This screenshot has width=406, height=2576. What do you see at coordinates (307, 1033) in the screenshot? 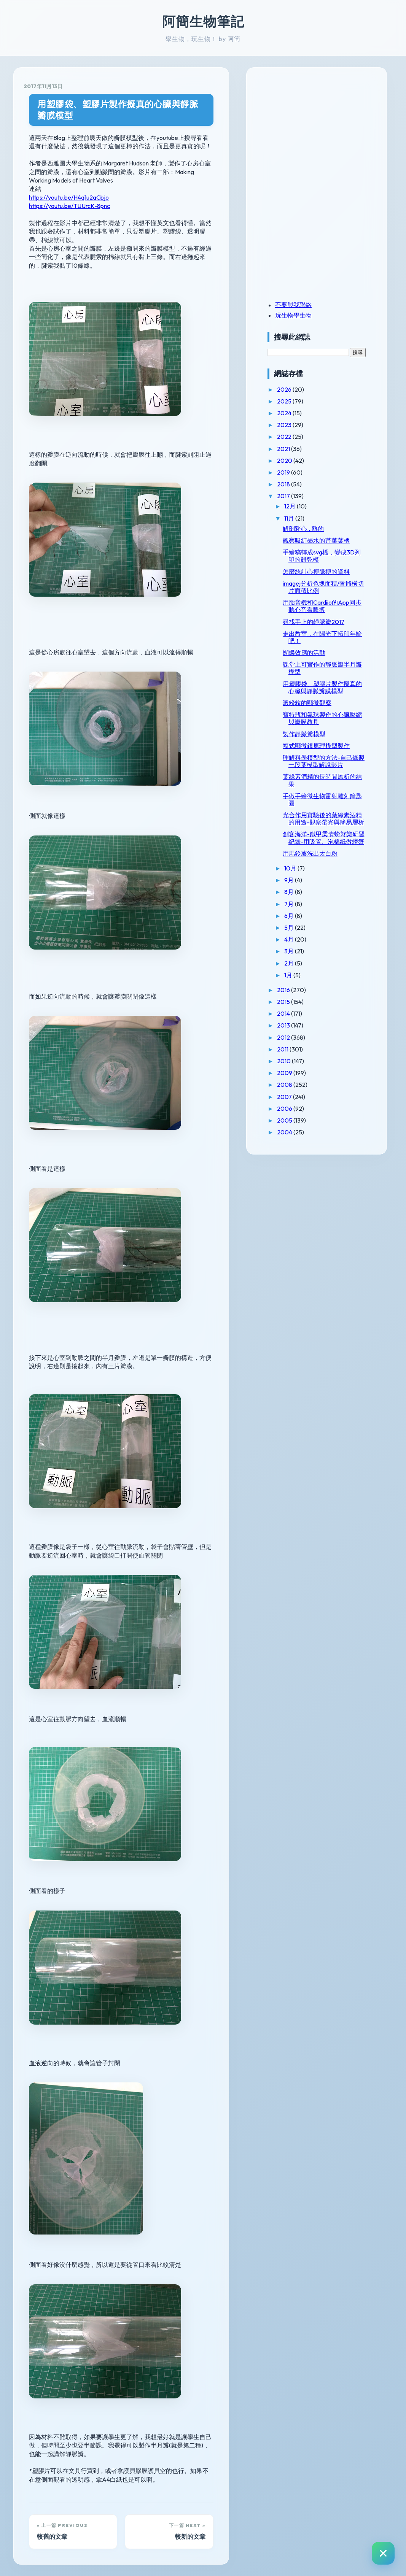
I see `1月` at bounding box center [307, 1033].